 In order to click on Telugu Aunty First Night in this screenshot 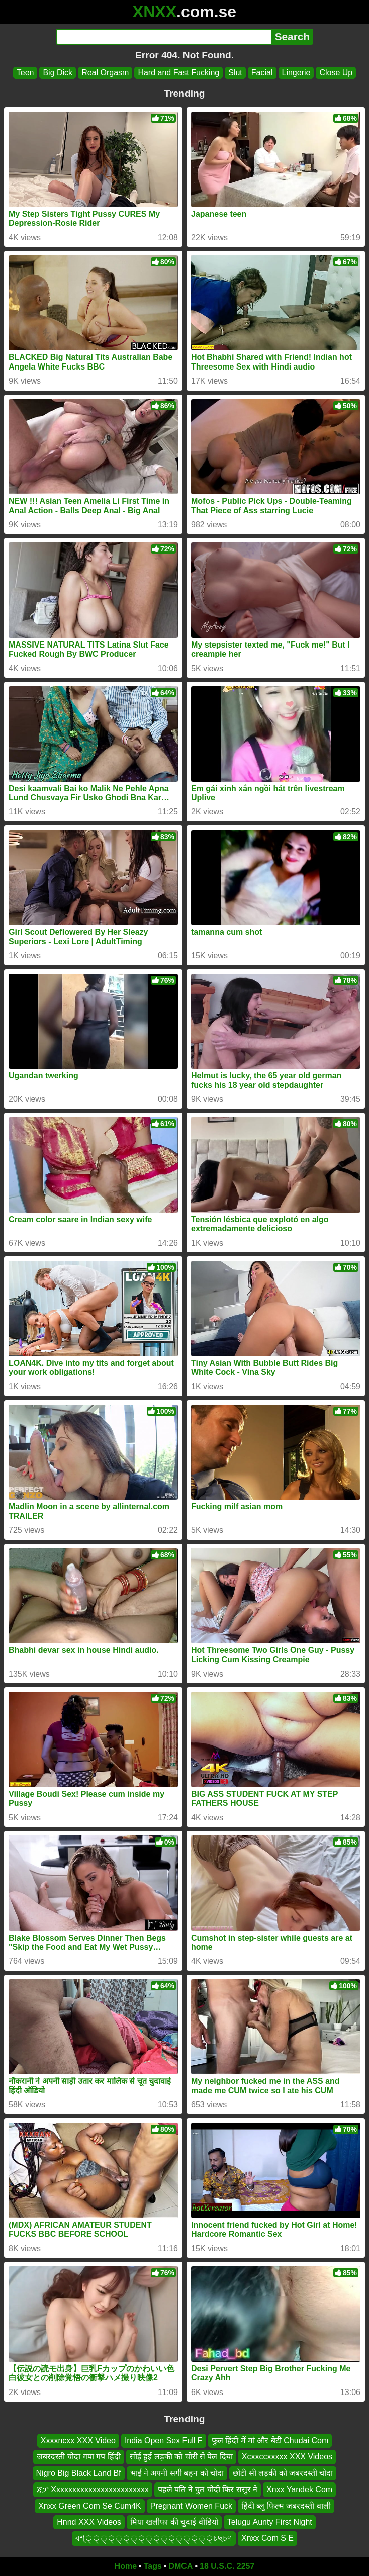, I will do `click(269, 2522)`.